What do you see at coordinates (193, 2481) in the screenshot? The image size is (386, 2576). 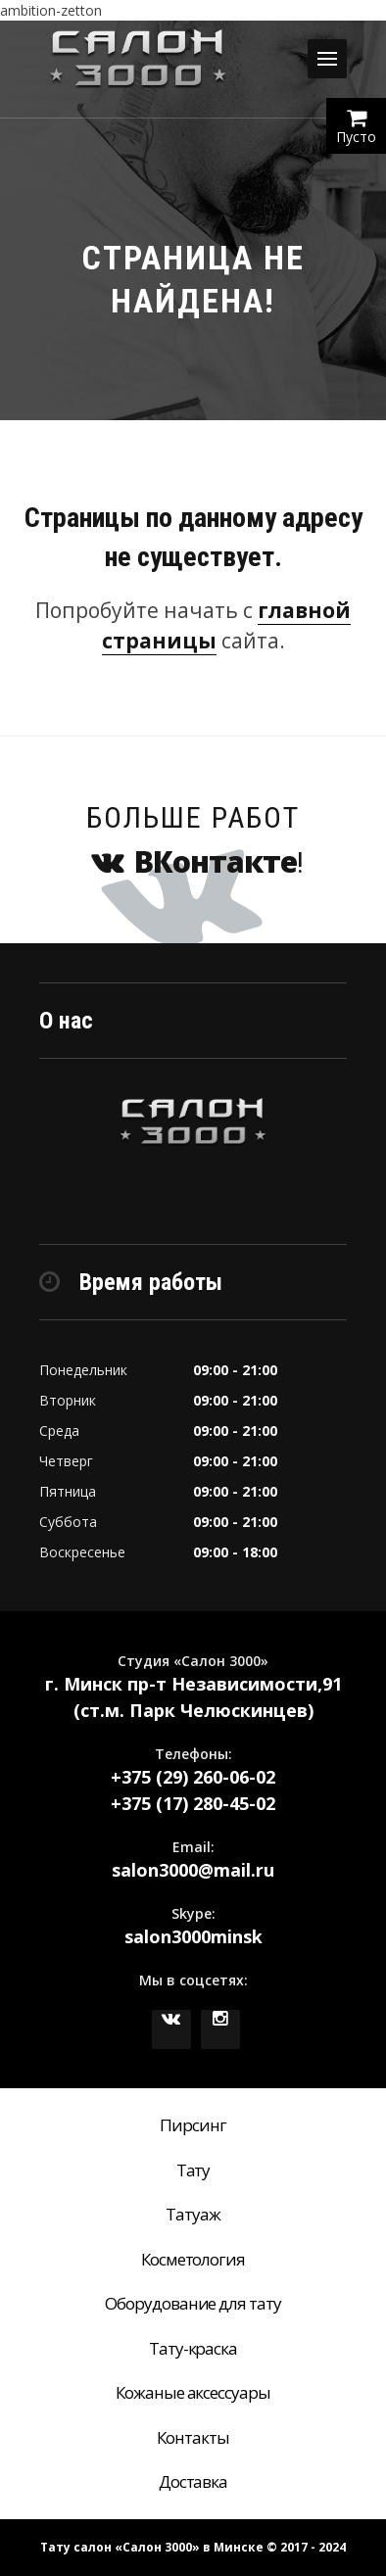 I see `Доставка` at bounding box center [193, 2481].